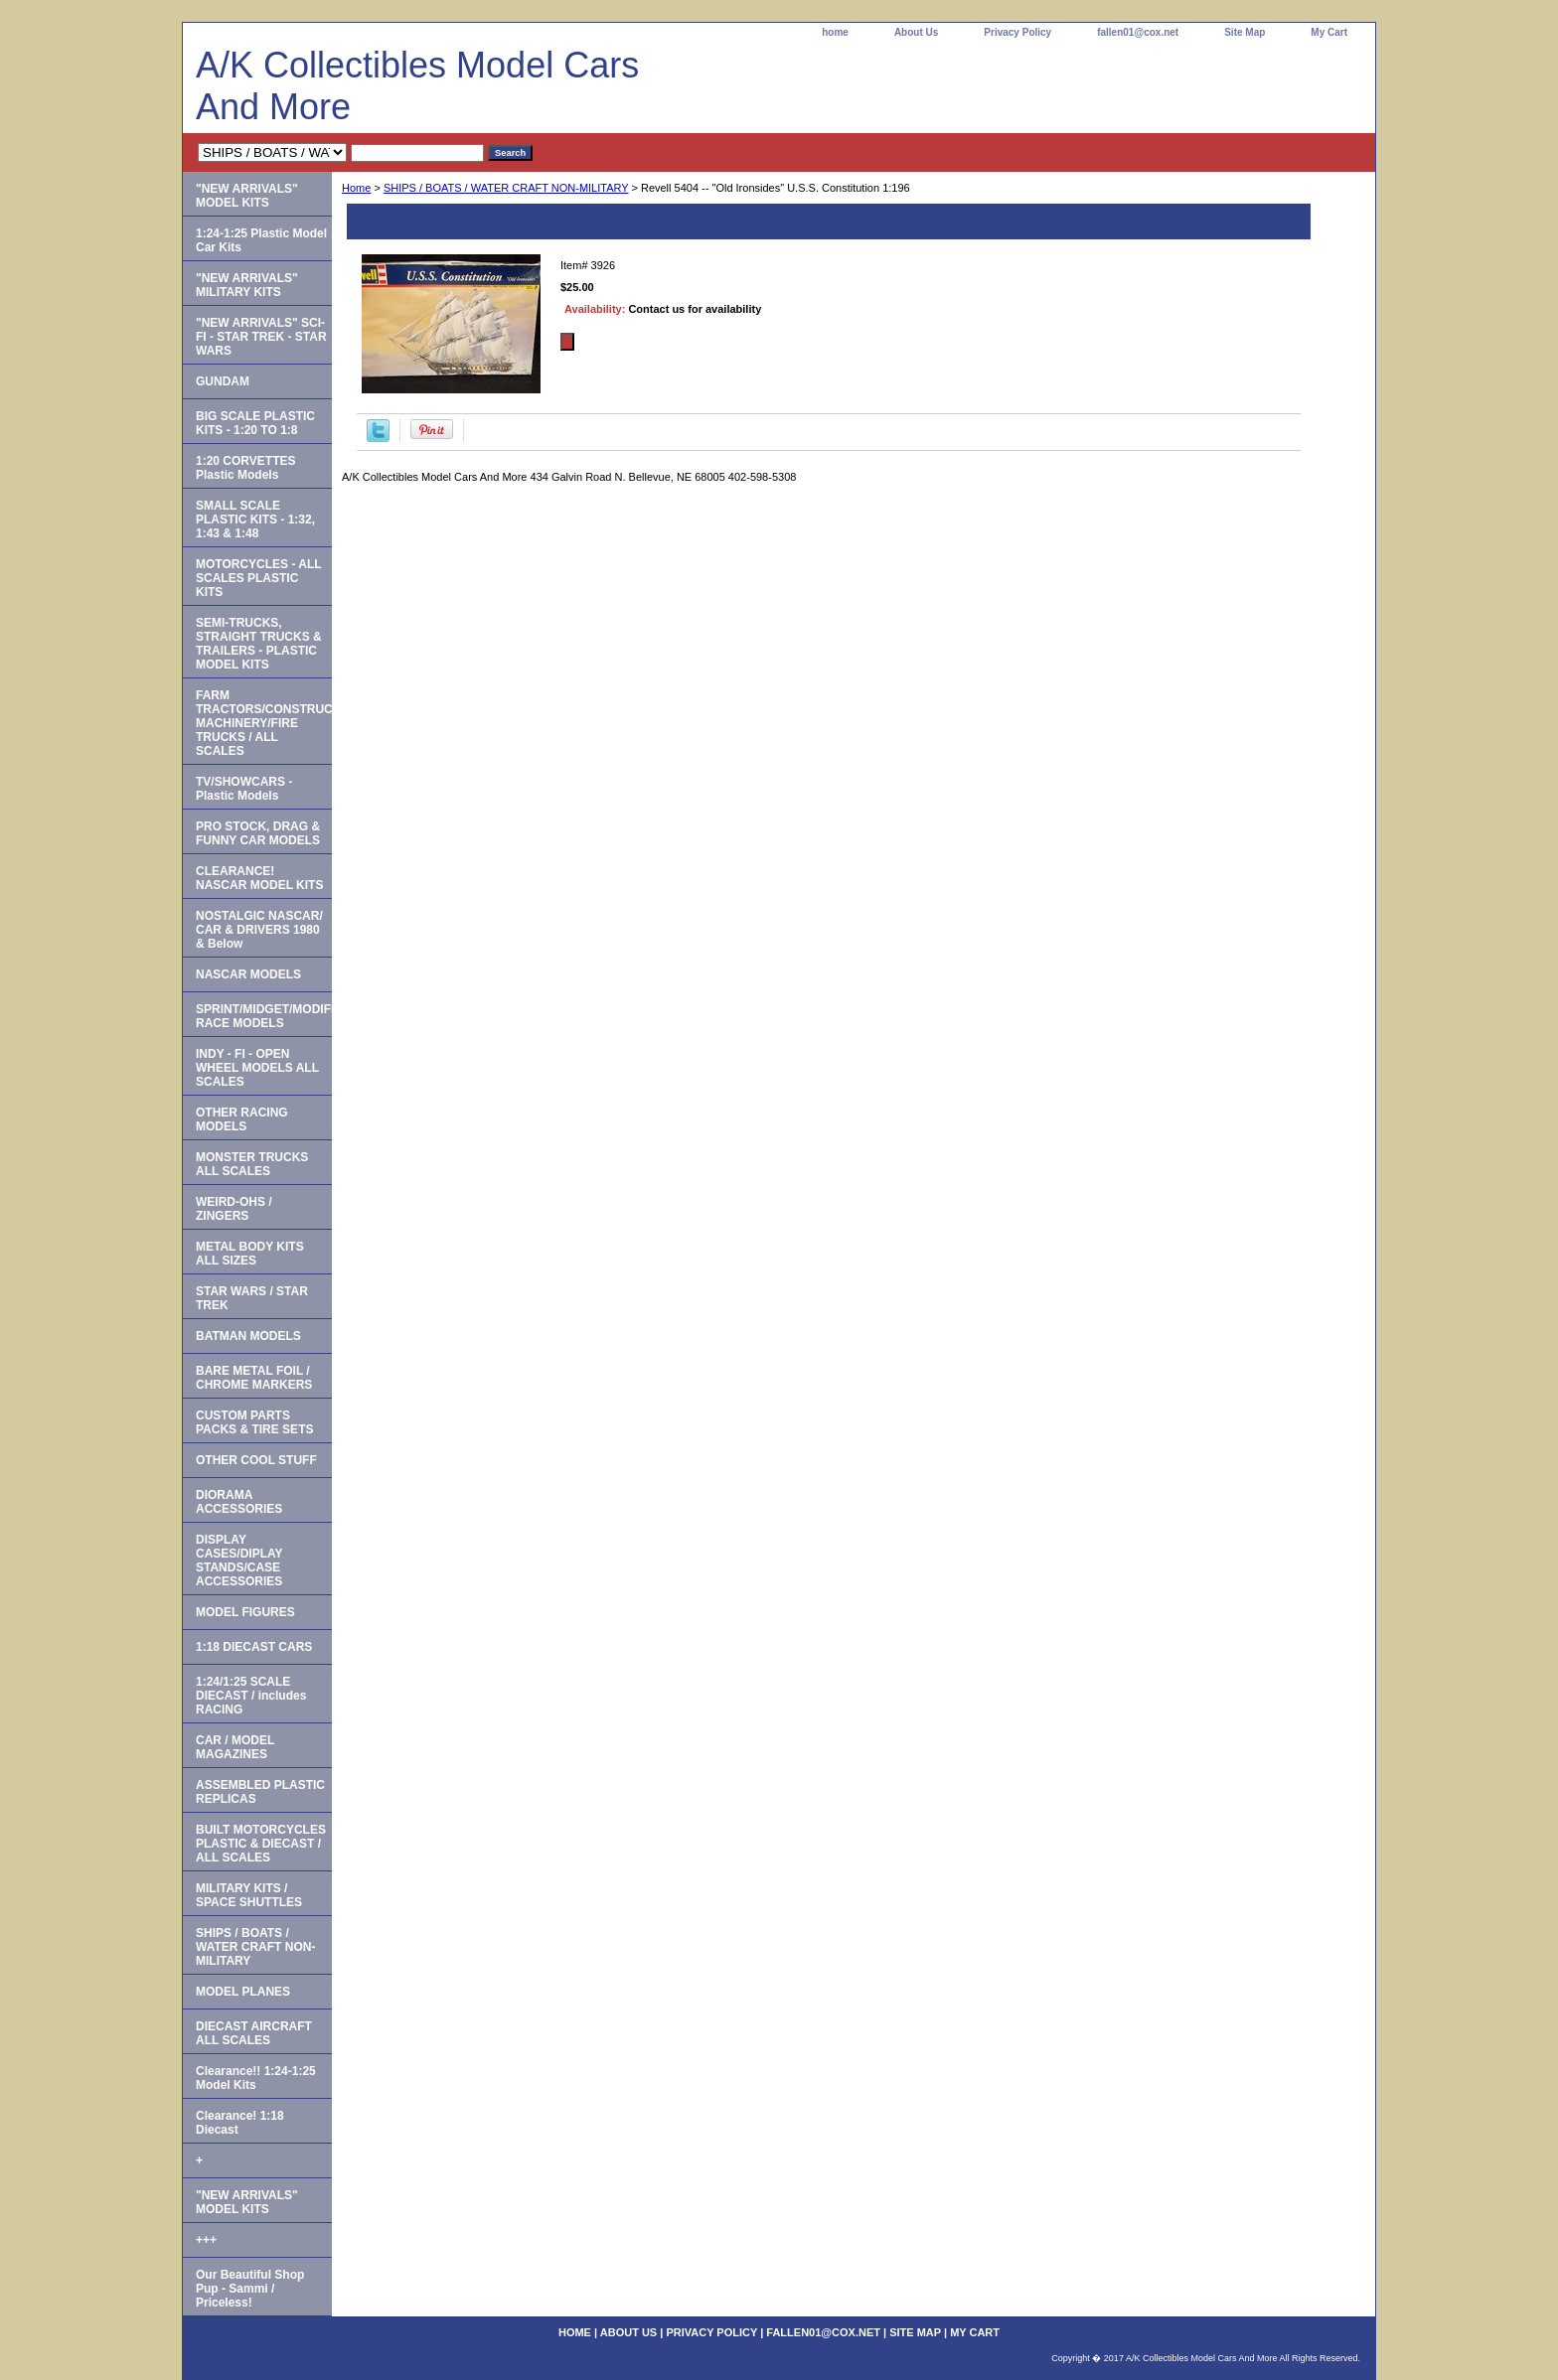  I want to click on About Us, so click(916, 32).